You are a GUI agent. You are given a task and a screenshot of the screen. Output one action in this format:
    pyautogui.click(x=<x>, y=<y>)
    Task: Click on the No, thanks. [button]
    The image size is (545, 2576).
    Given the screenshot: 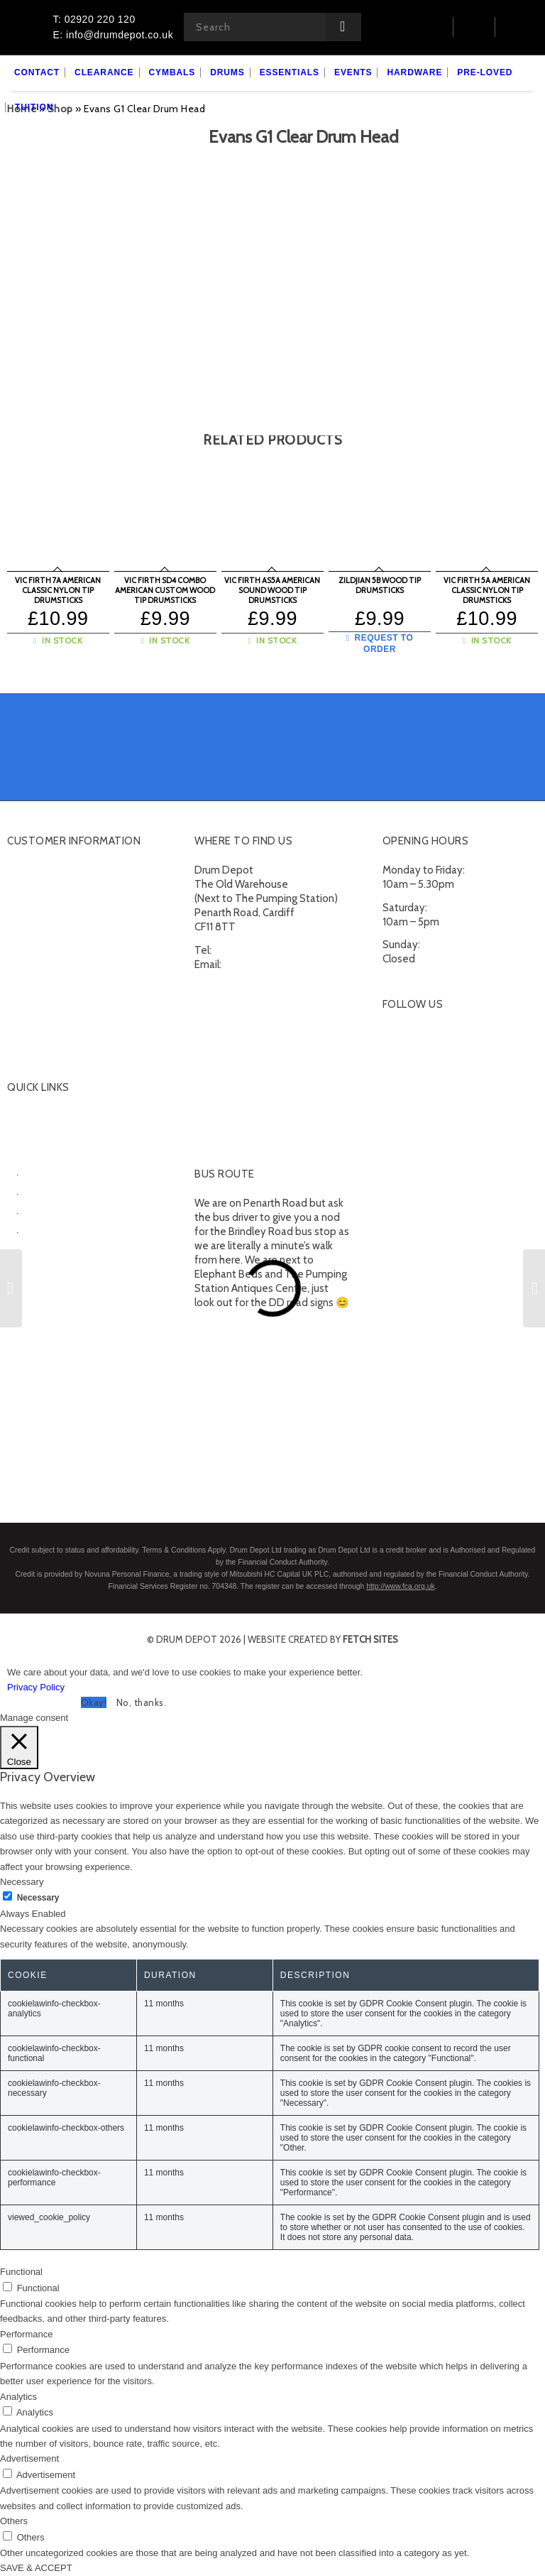 What is the action you would take?
    pyautogui.click(x=141, y=1702)
    